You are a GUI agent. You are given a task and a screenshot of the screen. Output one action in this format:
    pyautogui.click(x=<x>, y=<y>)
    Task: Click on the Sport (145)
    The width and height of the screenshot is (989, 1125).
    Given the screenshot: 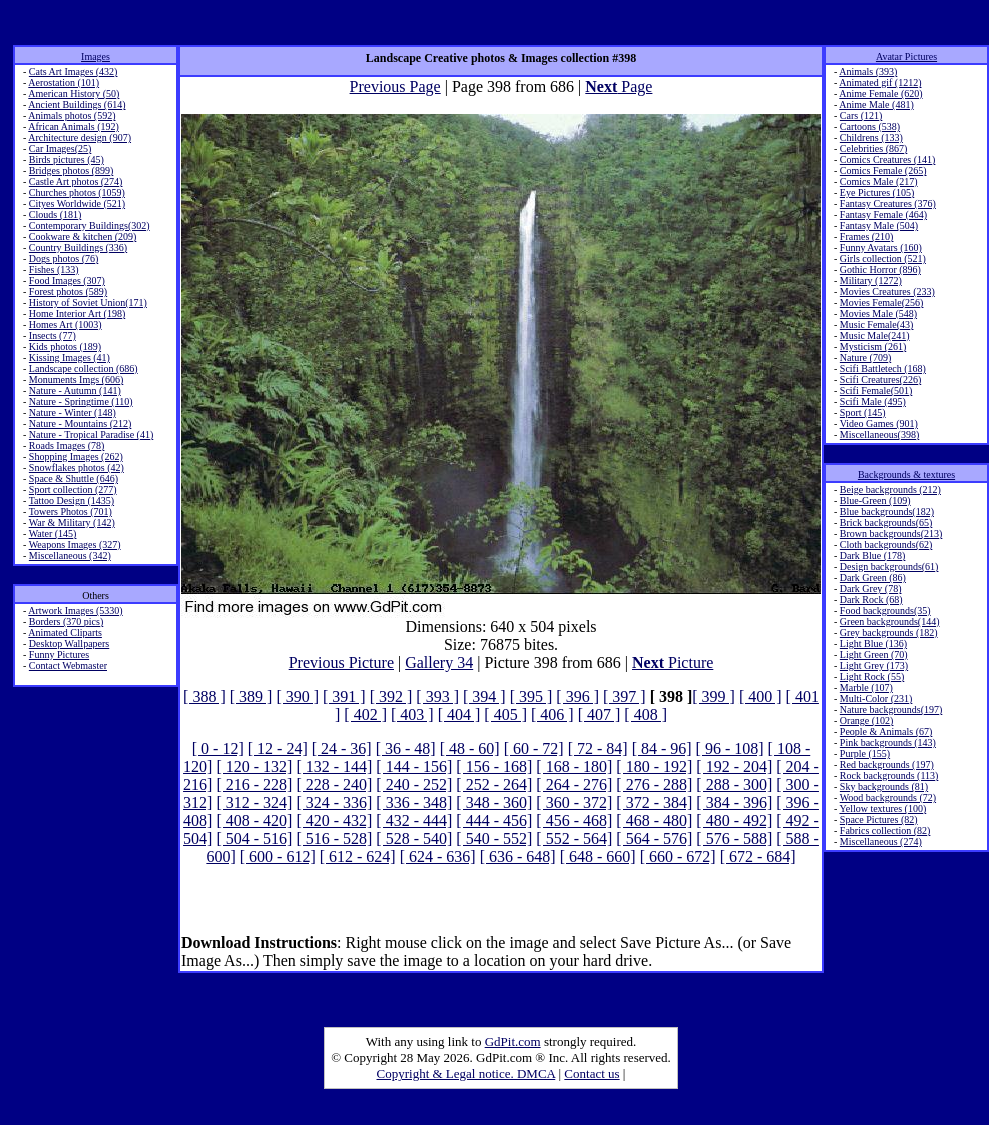 What is the action you would take?
    pyautogui.click(x=863, y=412)
    